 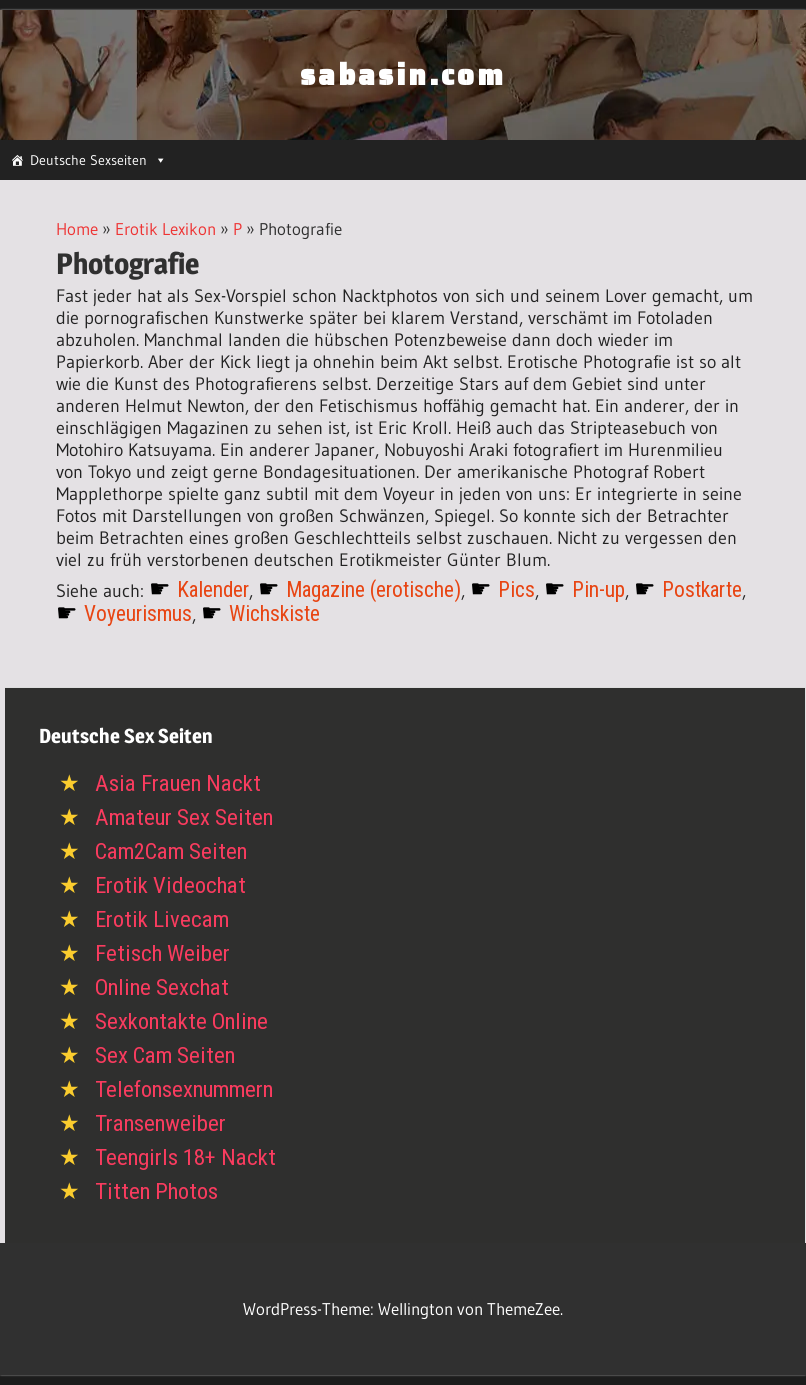 What do you see at coordinates (181, 1021) in the screenshot?
I see `Sexkontakte Online` at bounding box center [181, 1021].